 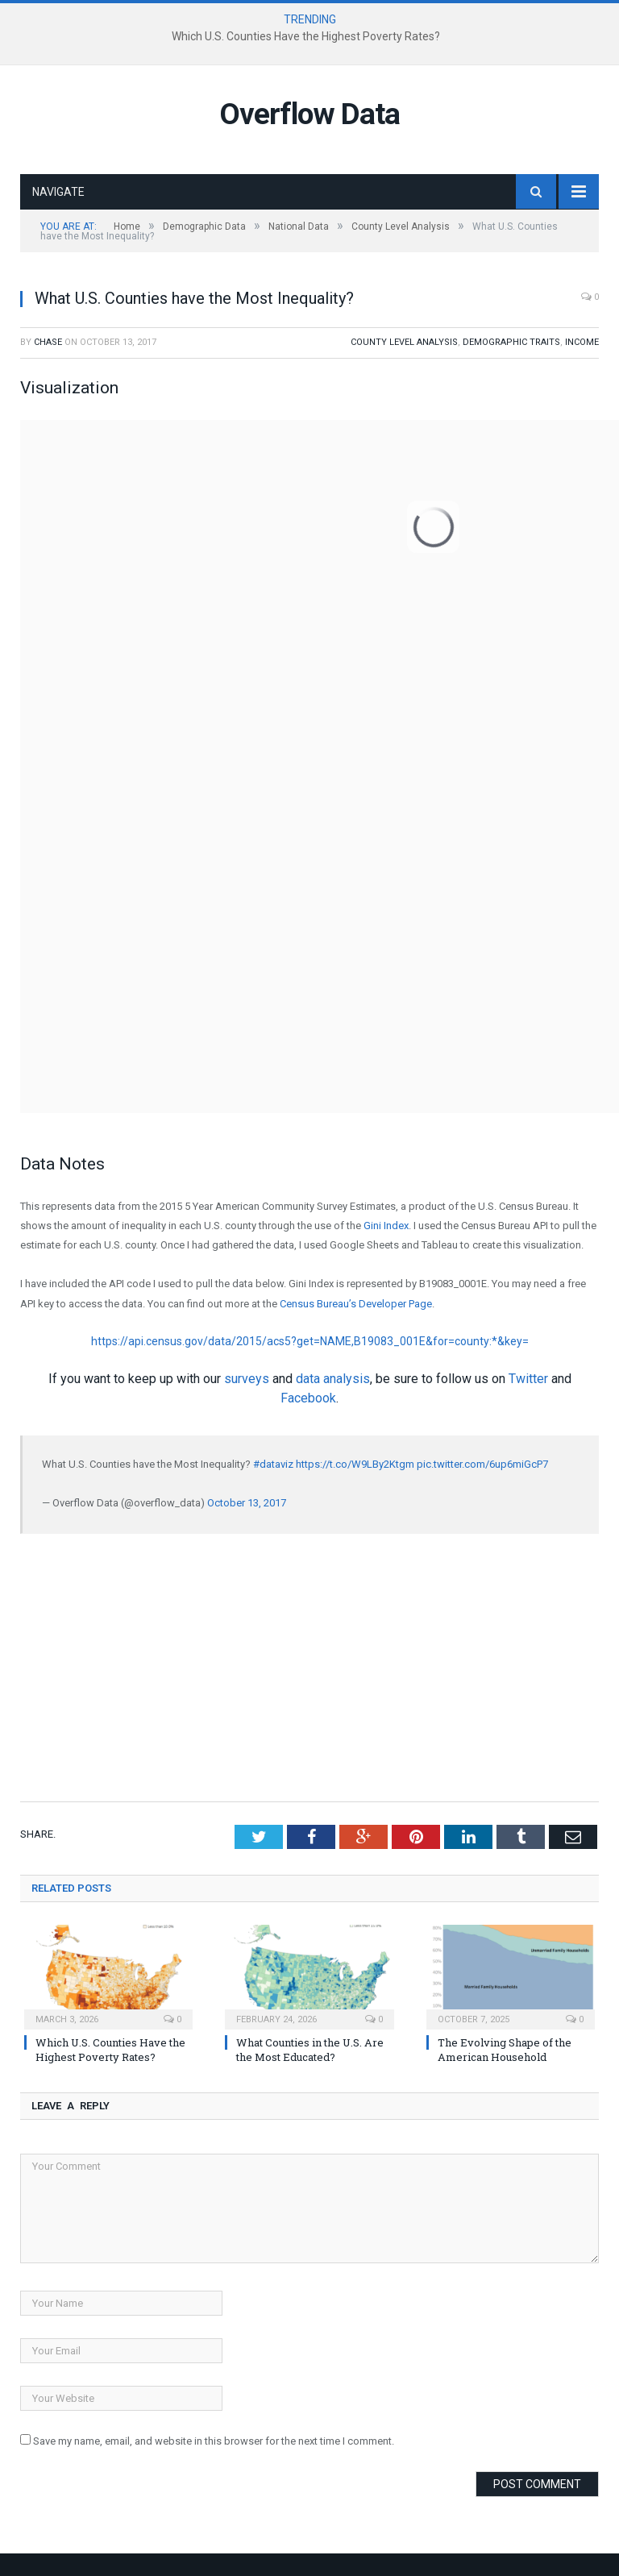 What do you see at coordinates (511, 342) in the screenshot?
I see `Demographic Traits` at bounding box center [511, 342].